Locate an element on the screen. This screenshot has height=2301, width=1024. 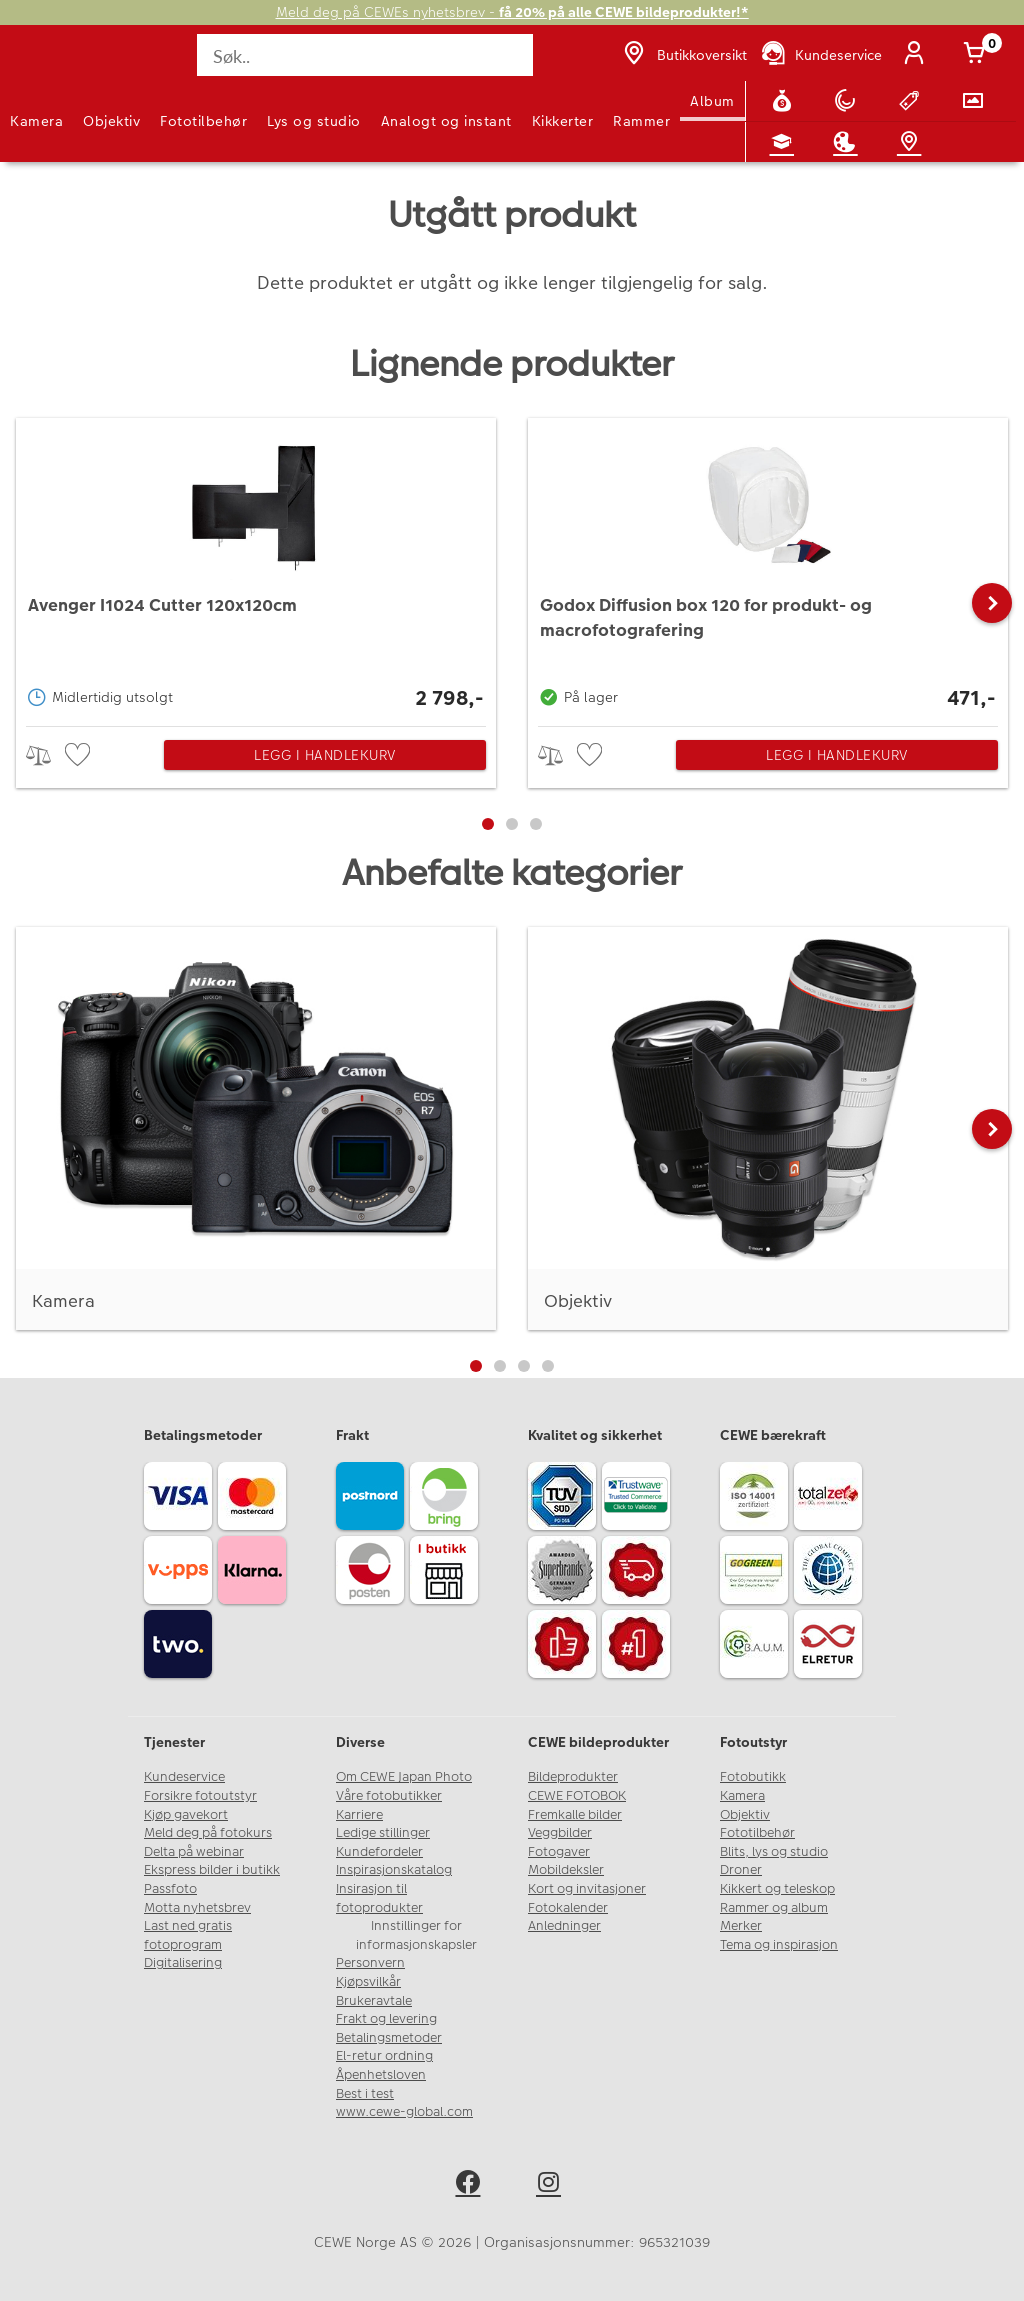
[Kundeservice] is located at coordinates (820, 55).